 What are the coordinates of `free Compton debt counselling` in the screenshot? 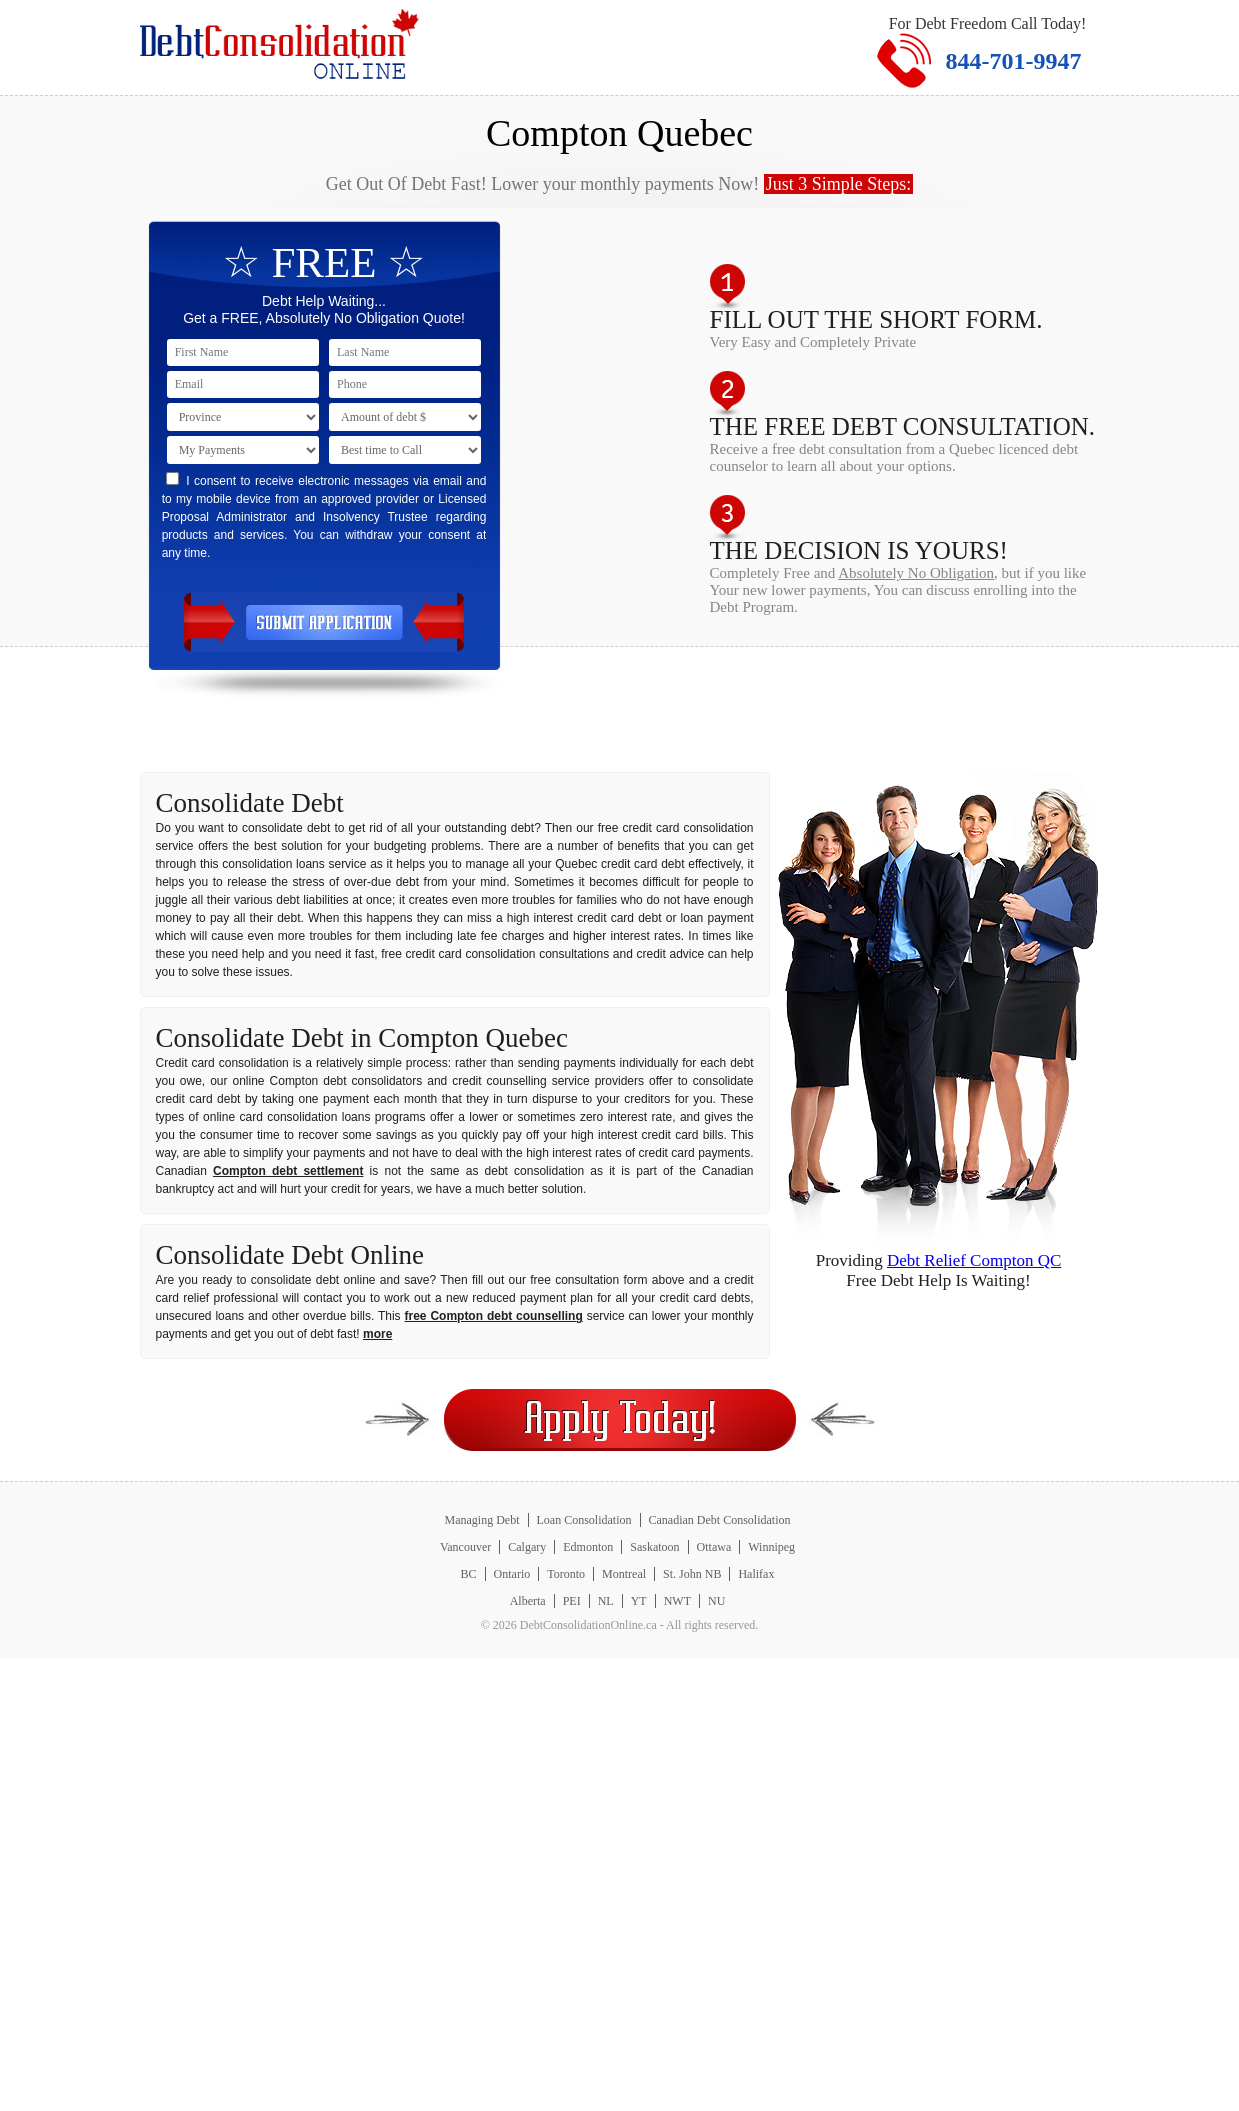 It's located at (494, 1316).